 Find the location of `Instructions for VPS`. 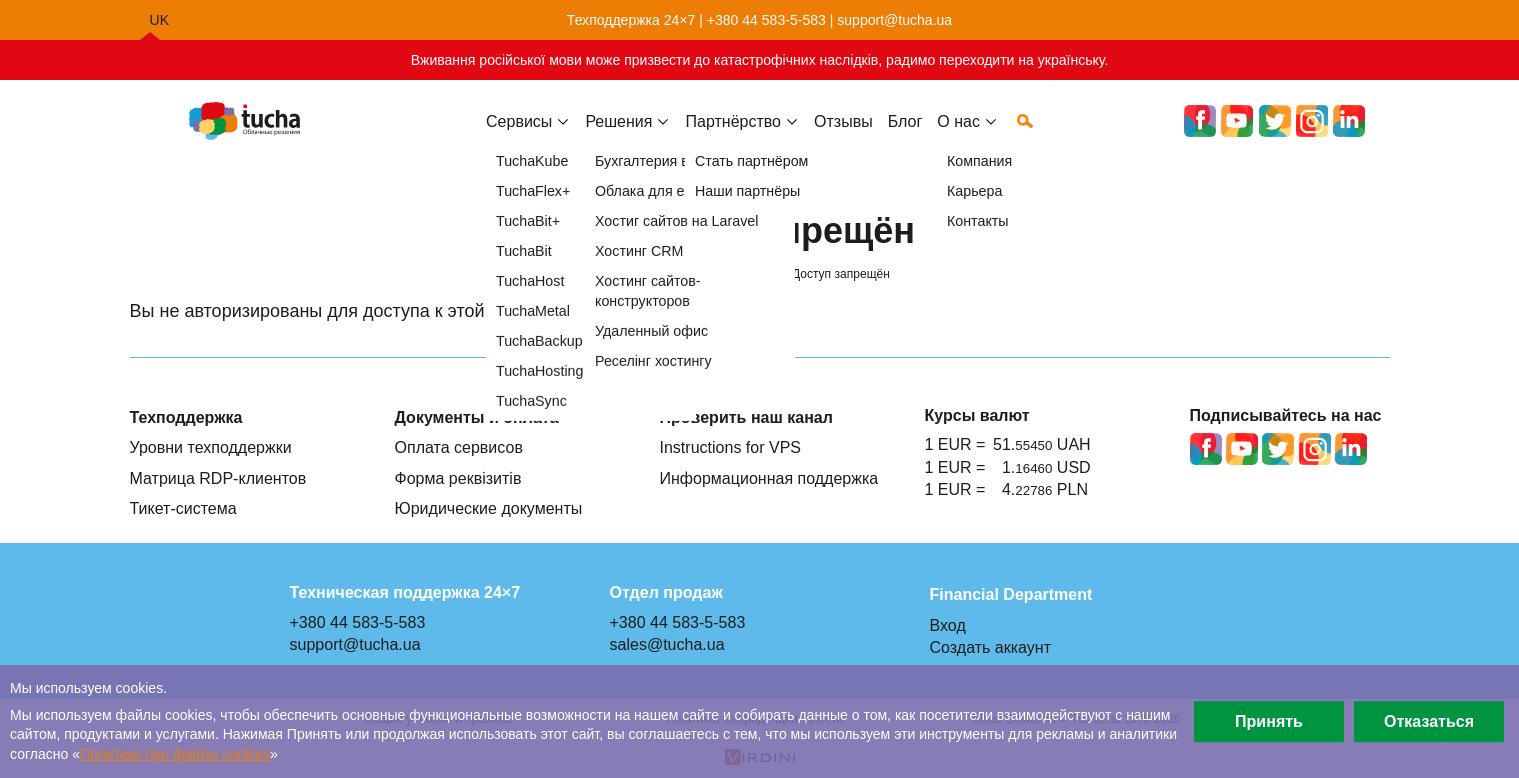

Instructions for VPS is located at coordinates (731, 447).